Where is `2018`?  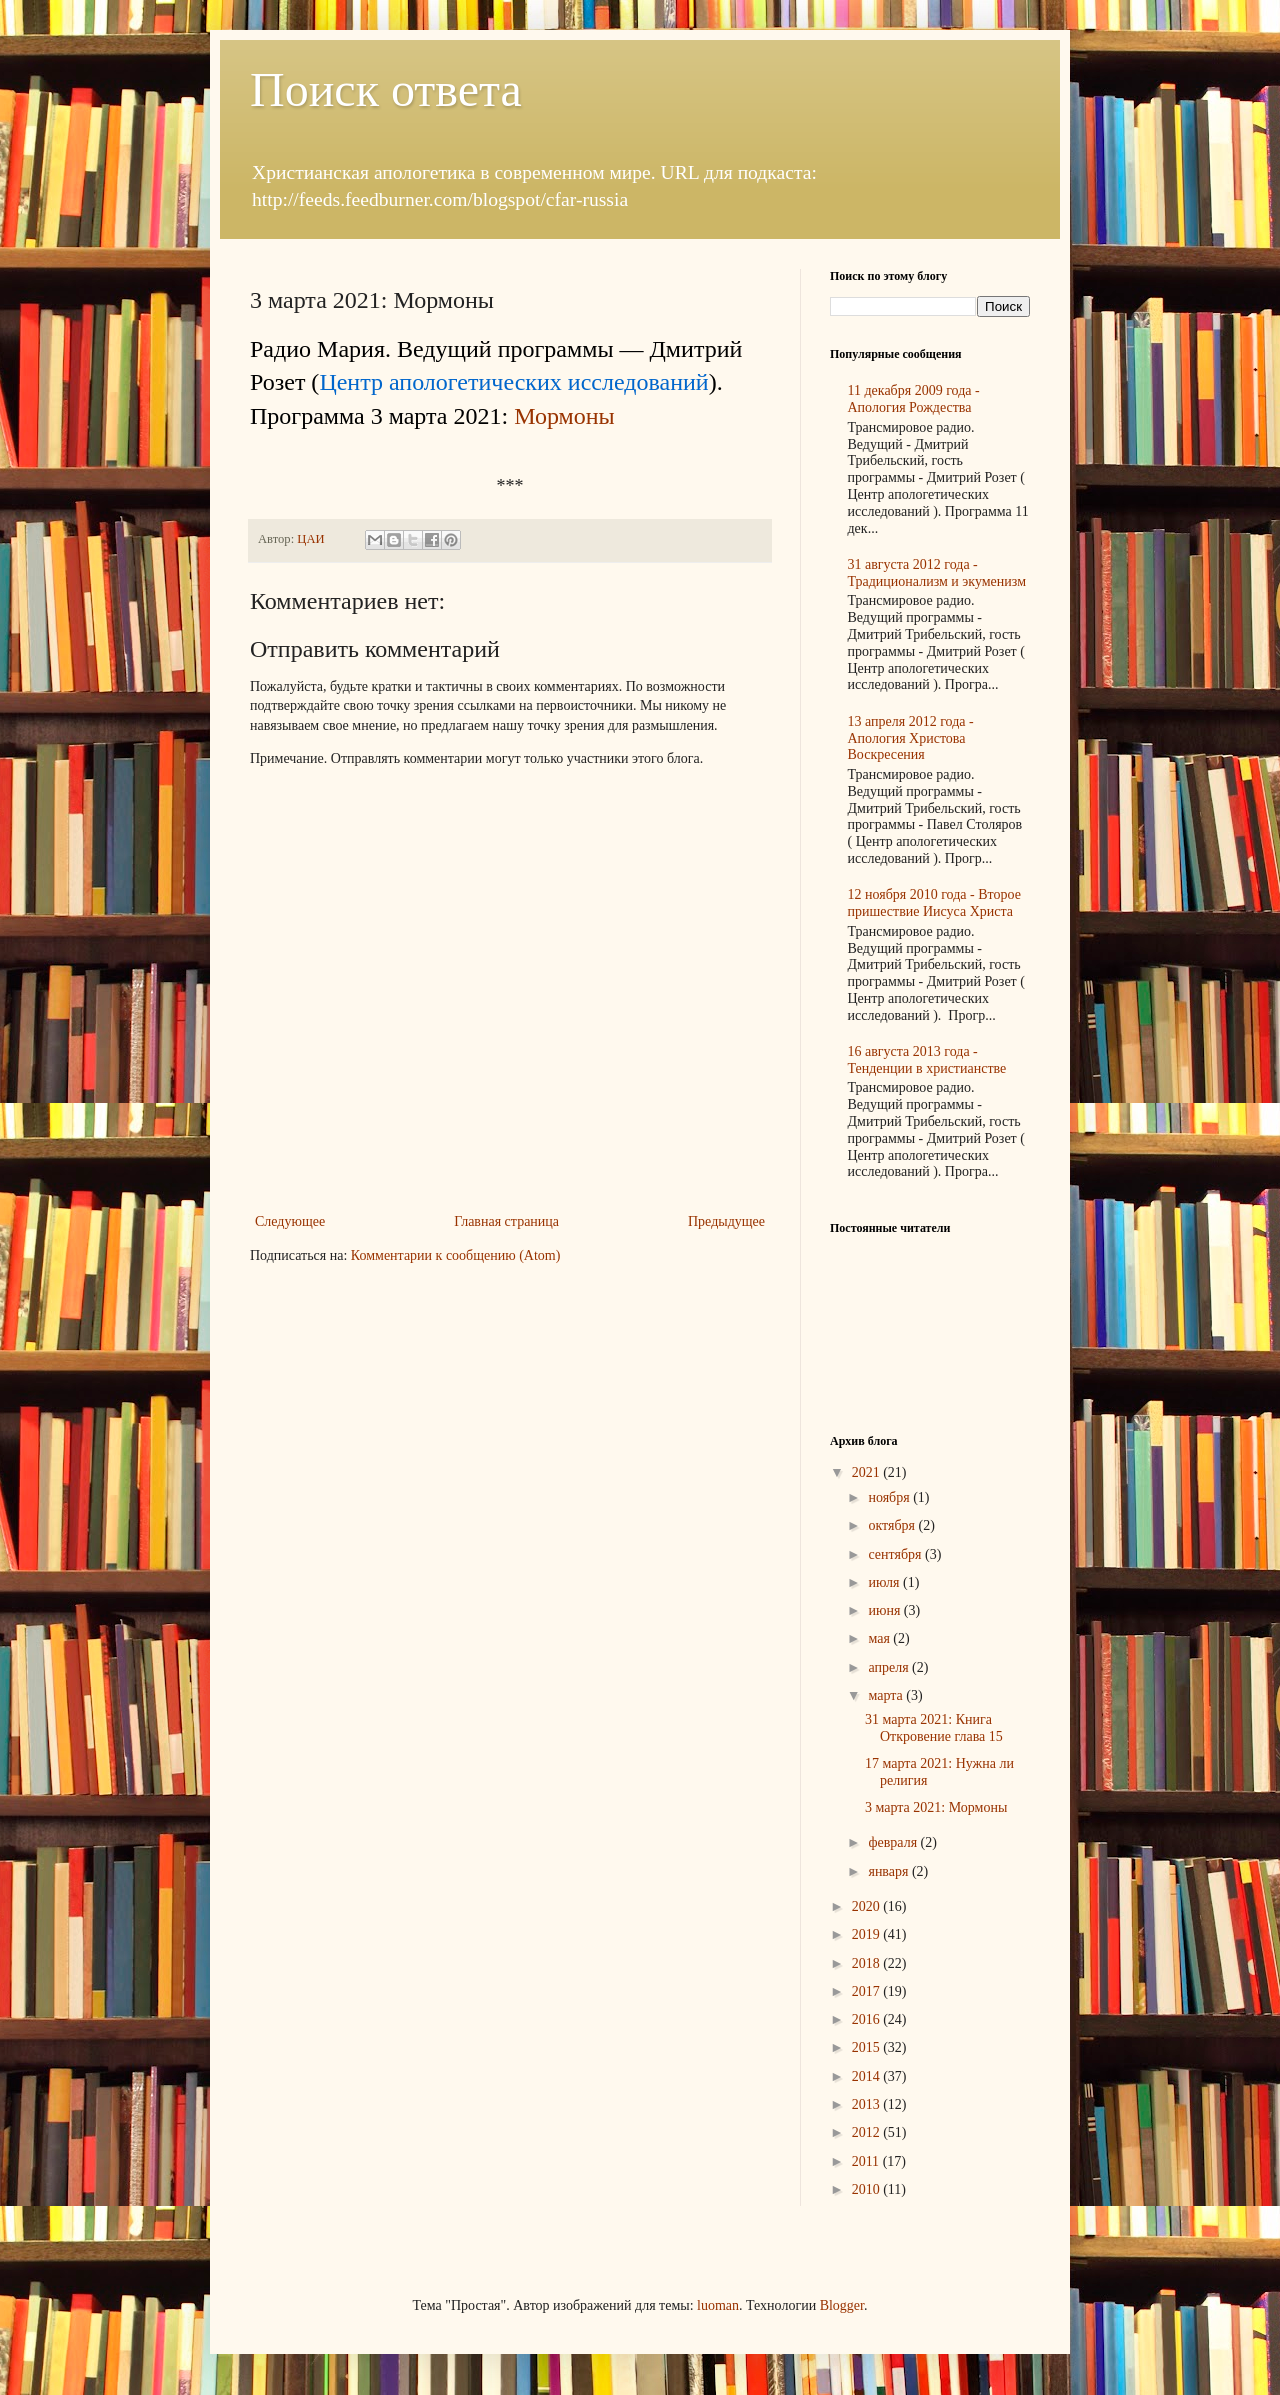 2018 is located at coordinates (868, 1963).